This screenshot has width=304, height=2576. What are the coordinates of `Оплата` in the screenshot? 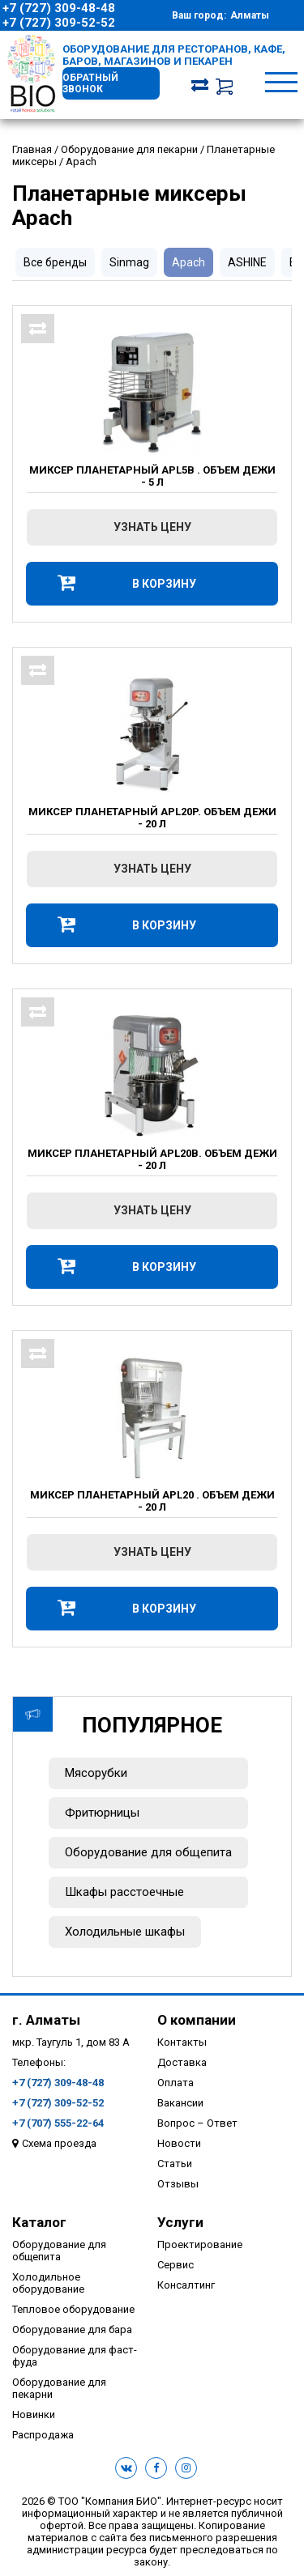 It's located at (175, 2083).